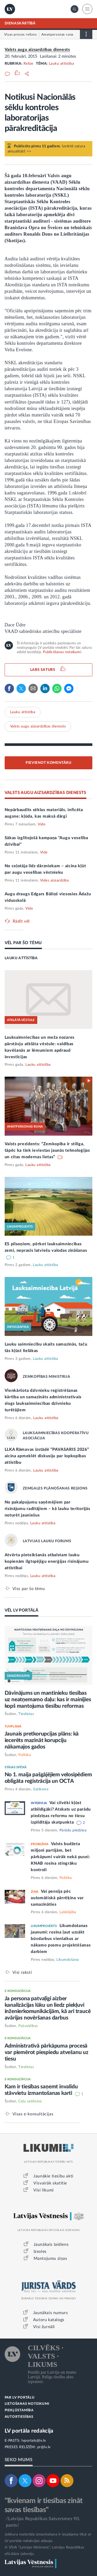 The image size is (97, 2576). Describe the element at coordinates (48, 1699) in the screenshot. I see `Dāvinājums un mantinieku tiesības uz neatņemamo daļu: kas ir mainījies kopš mantojuma tiesību reformas` at that location.